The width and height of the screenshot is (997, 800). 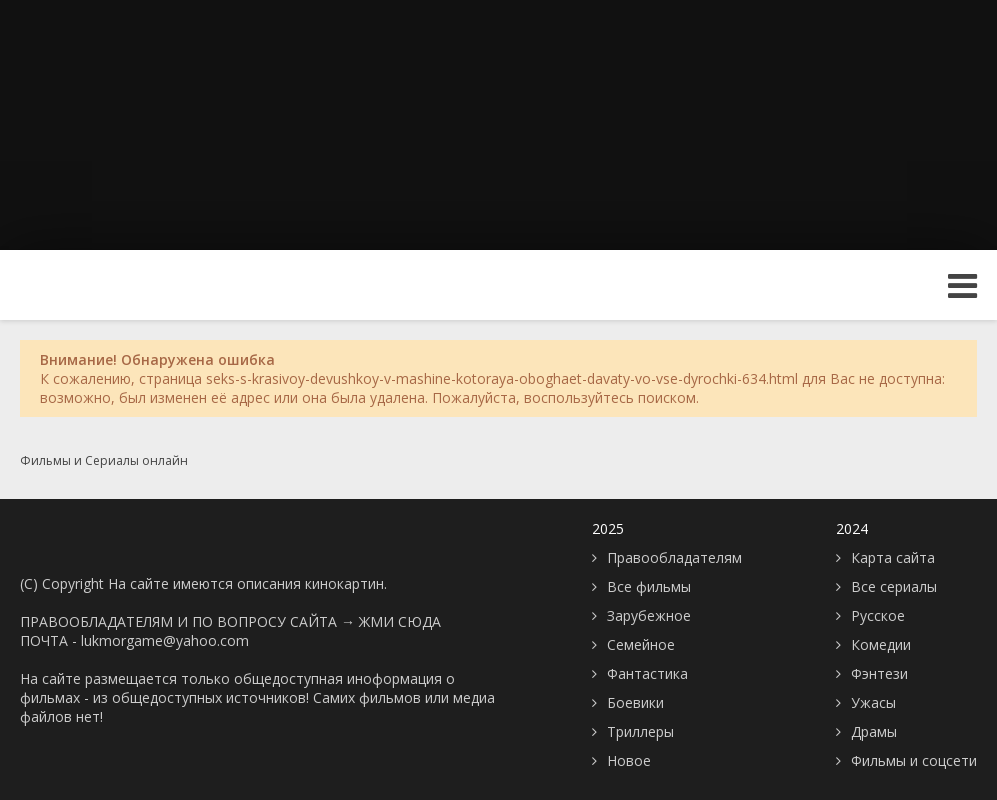 What do you see at coordinates (674, 557) in the screenshot?
I see `Правообладателям` at bounding box center [674, 557].